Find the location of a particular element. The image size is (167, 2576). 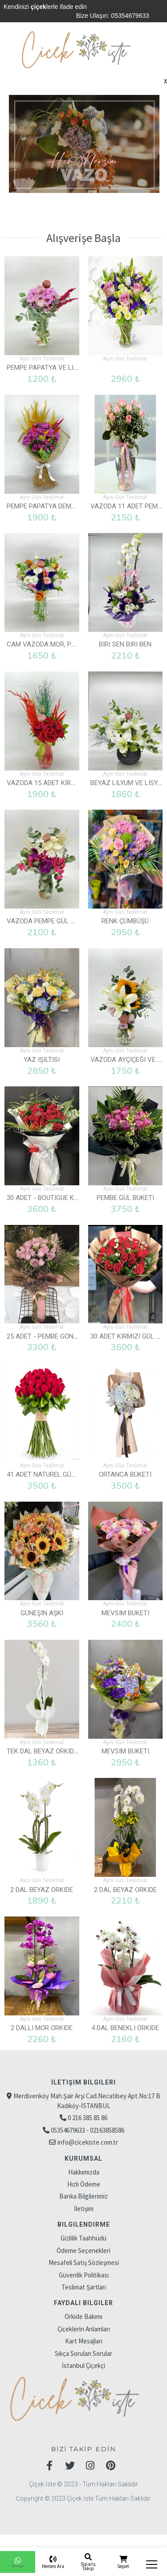

Orkide Bakımı is located at coordinates (83, 2305).